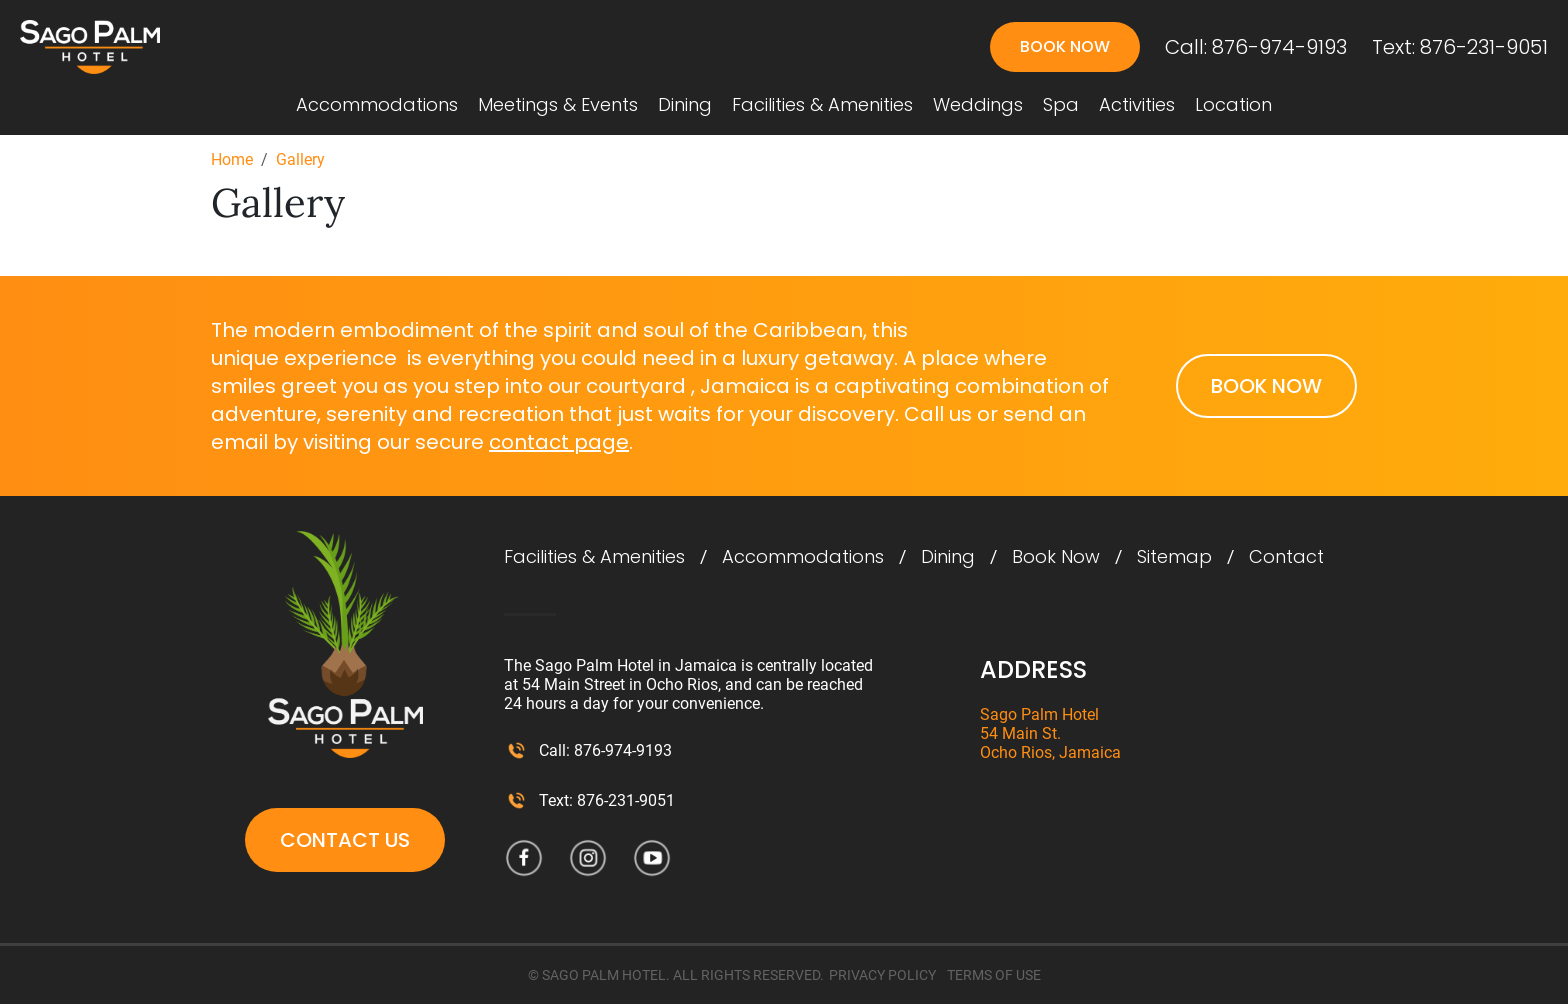 Image resolution: width=1568 pixels, height=1004 pixels. I want to click on TERMS OF USE, so click(994, 975).